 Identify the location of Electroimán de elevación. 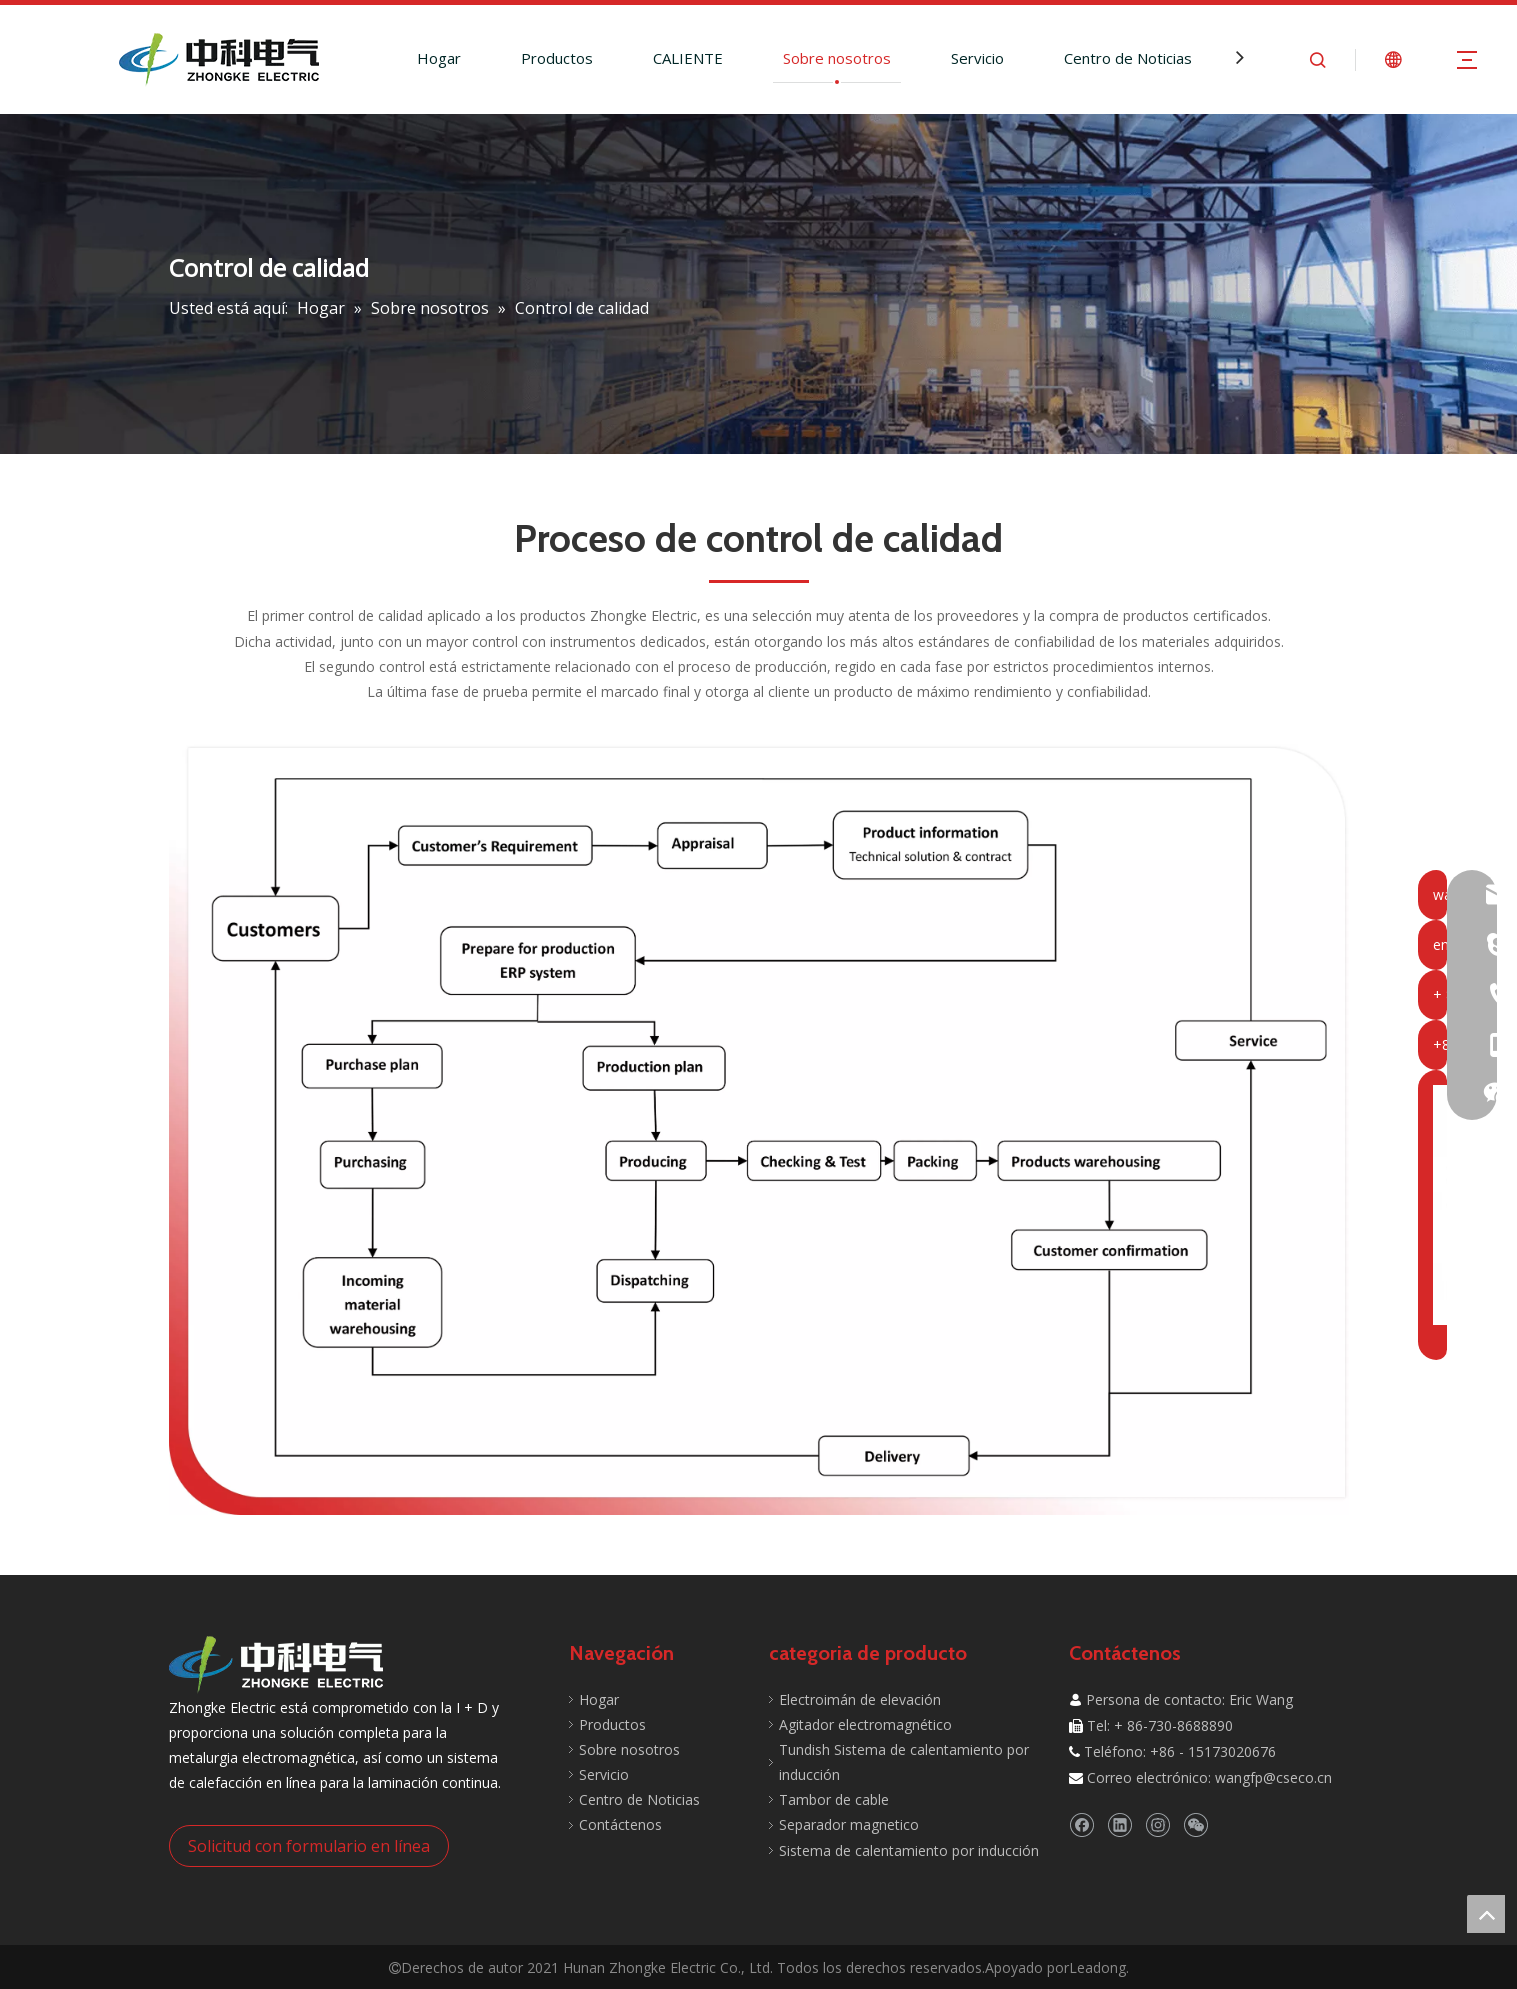
(860, 1699).